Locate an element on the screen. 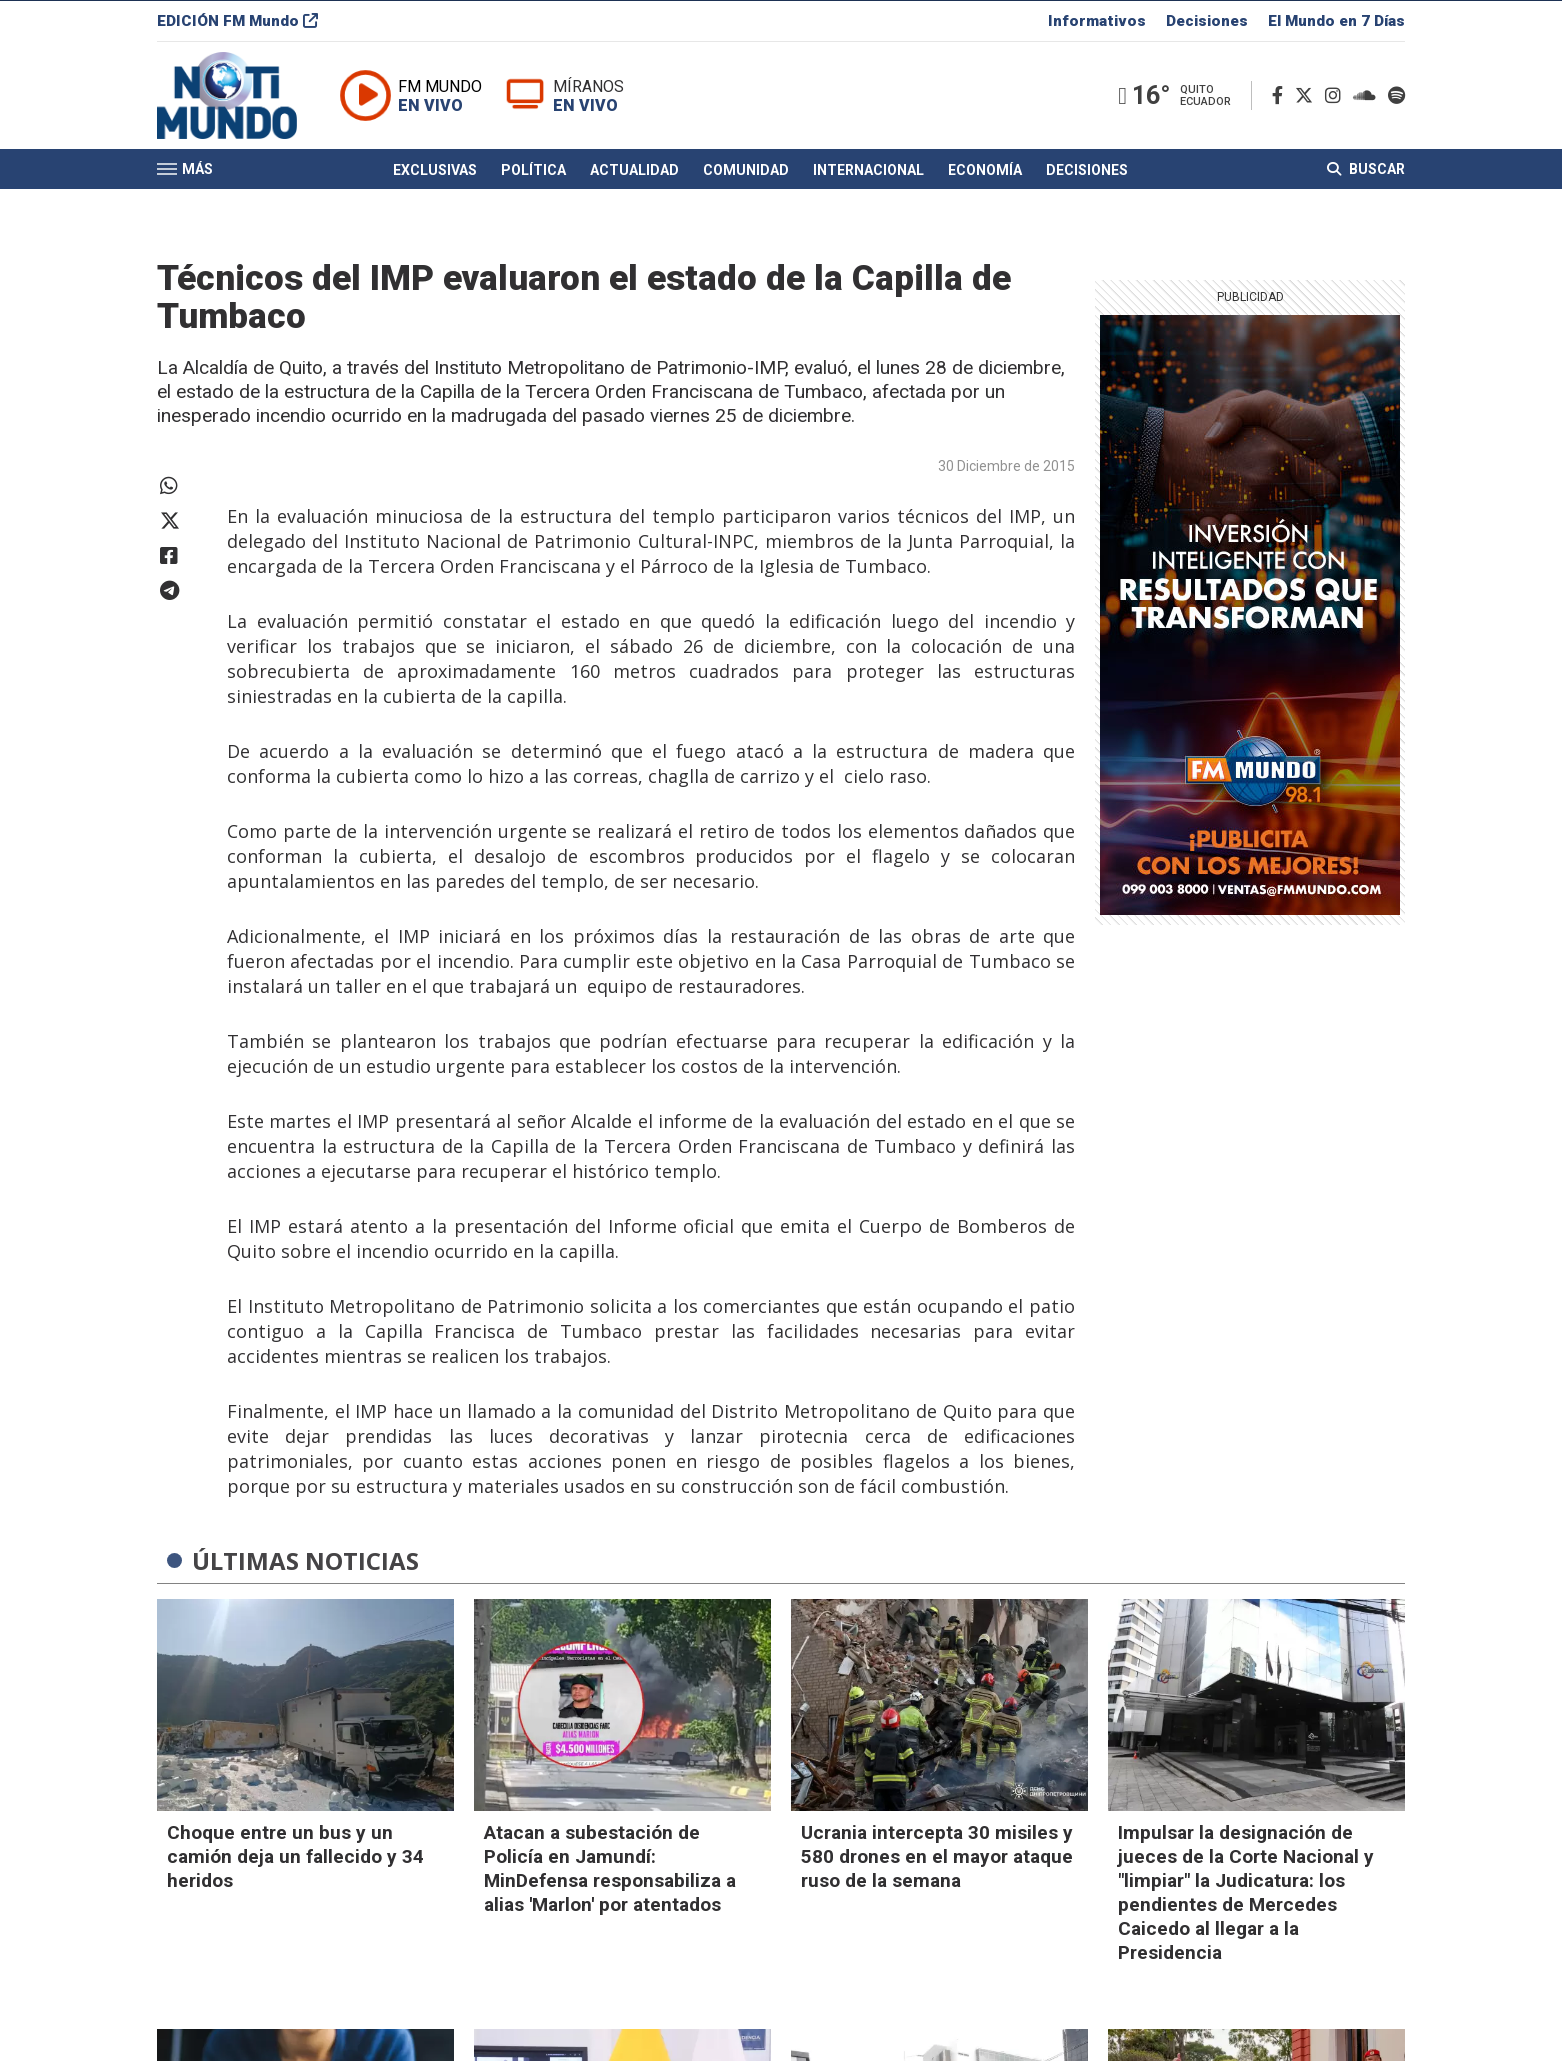  Economía is located at coordinates (985, 173).